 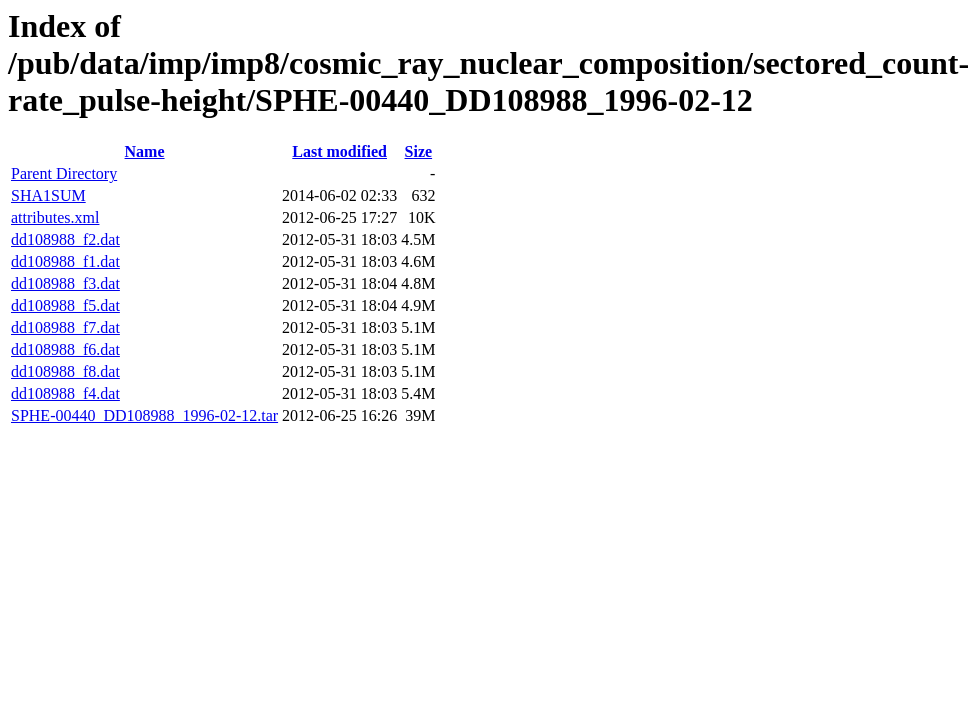 I want to click on dd108988_f2.dat, so click(x=65, y=239).